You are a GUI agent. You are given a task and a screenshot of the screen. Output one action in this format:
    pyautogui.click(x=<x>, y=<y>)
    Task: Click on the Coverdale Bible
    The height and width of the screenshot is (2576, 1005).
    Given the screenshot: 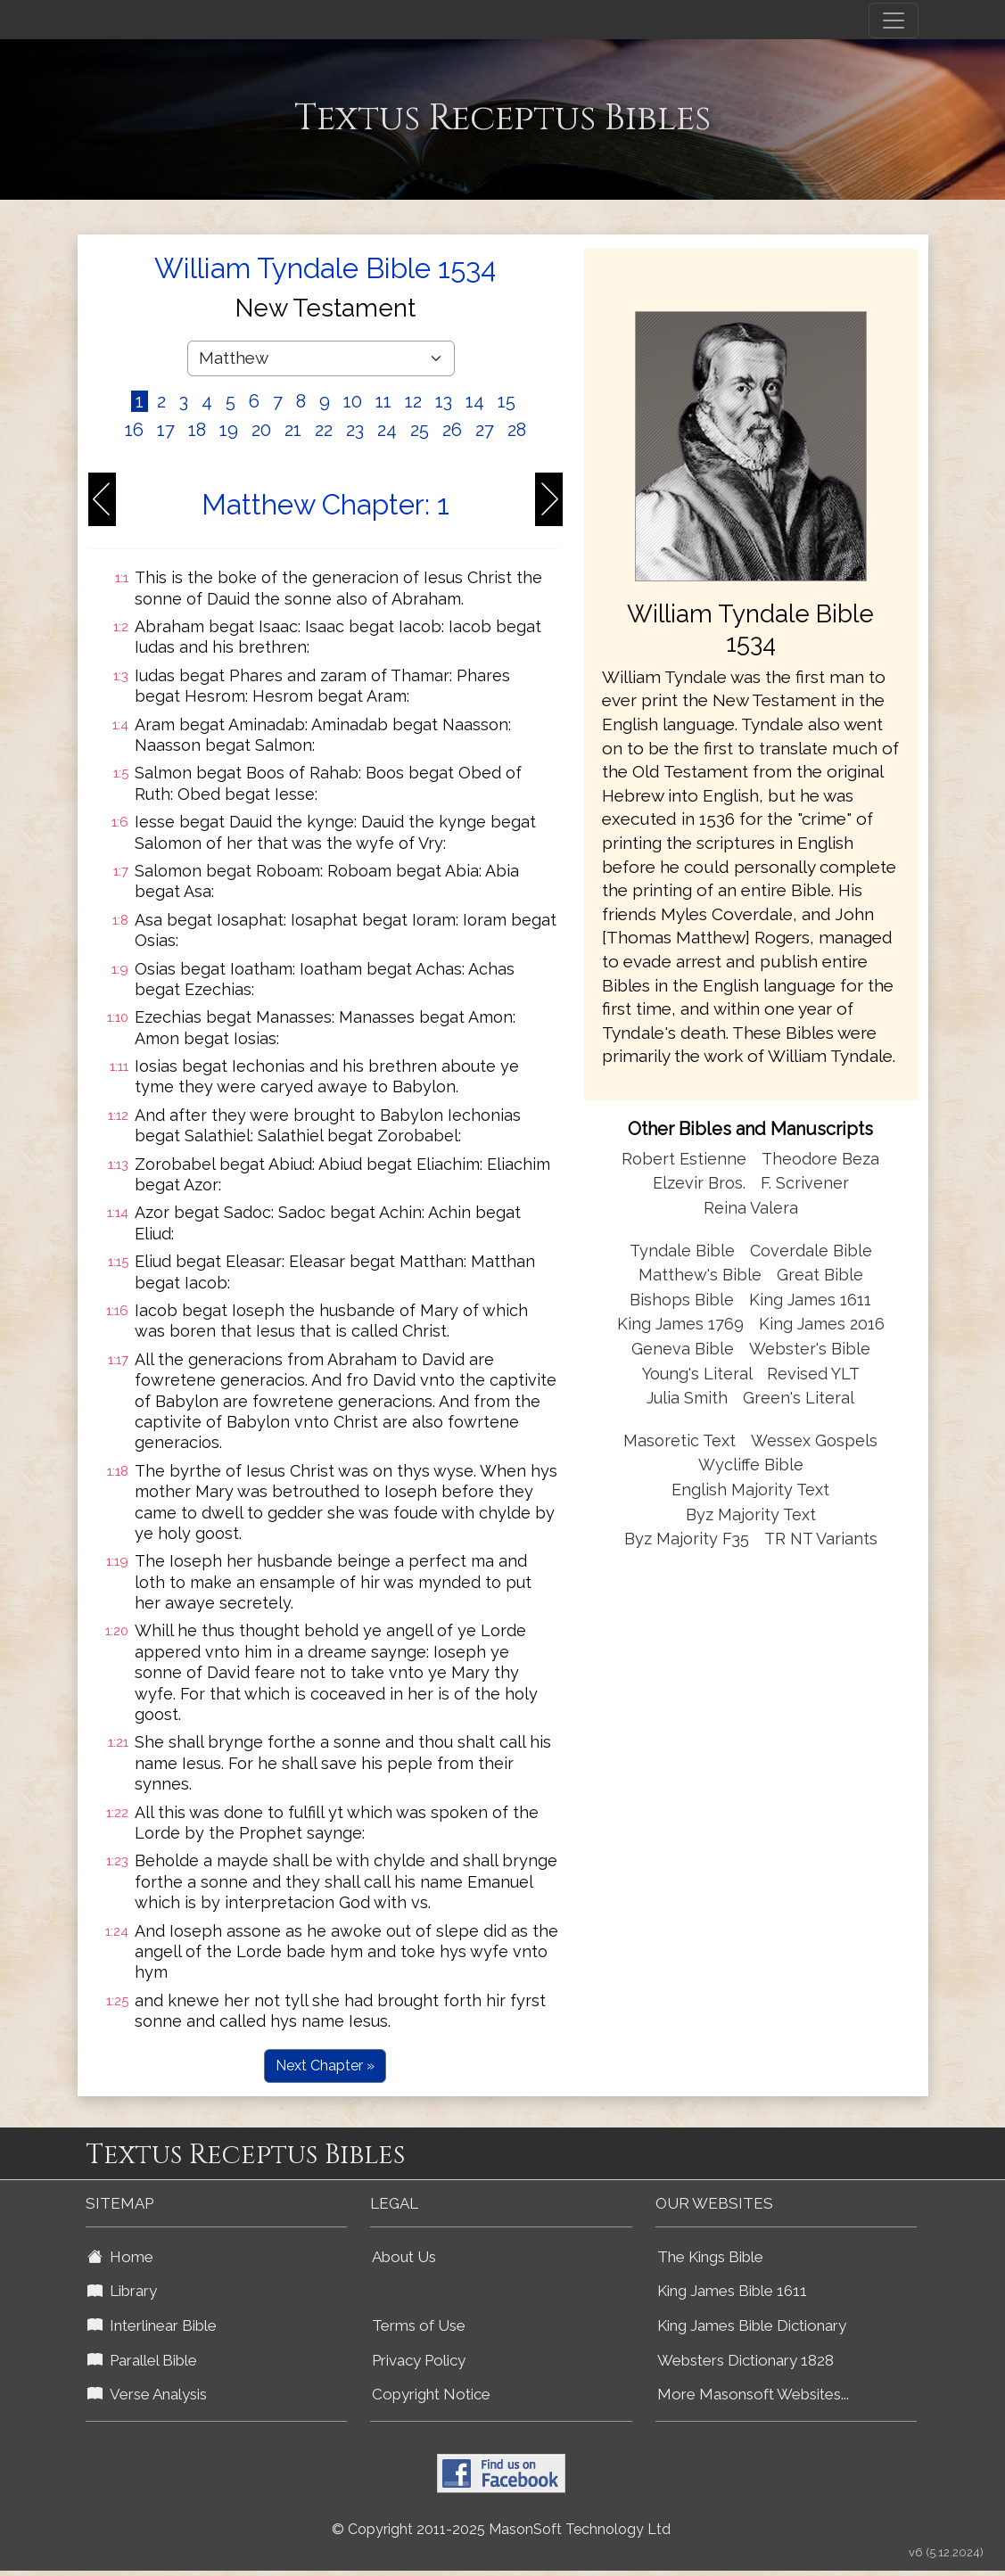 What is the action you would take?
    pyautogui.click(x=811, y=1250)
    